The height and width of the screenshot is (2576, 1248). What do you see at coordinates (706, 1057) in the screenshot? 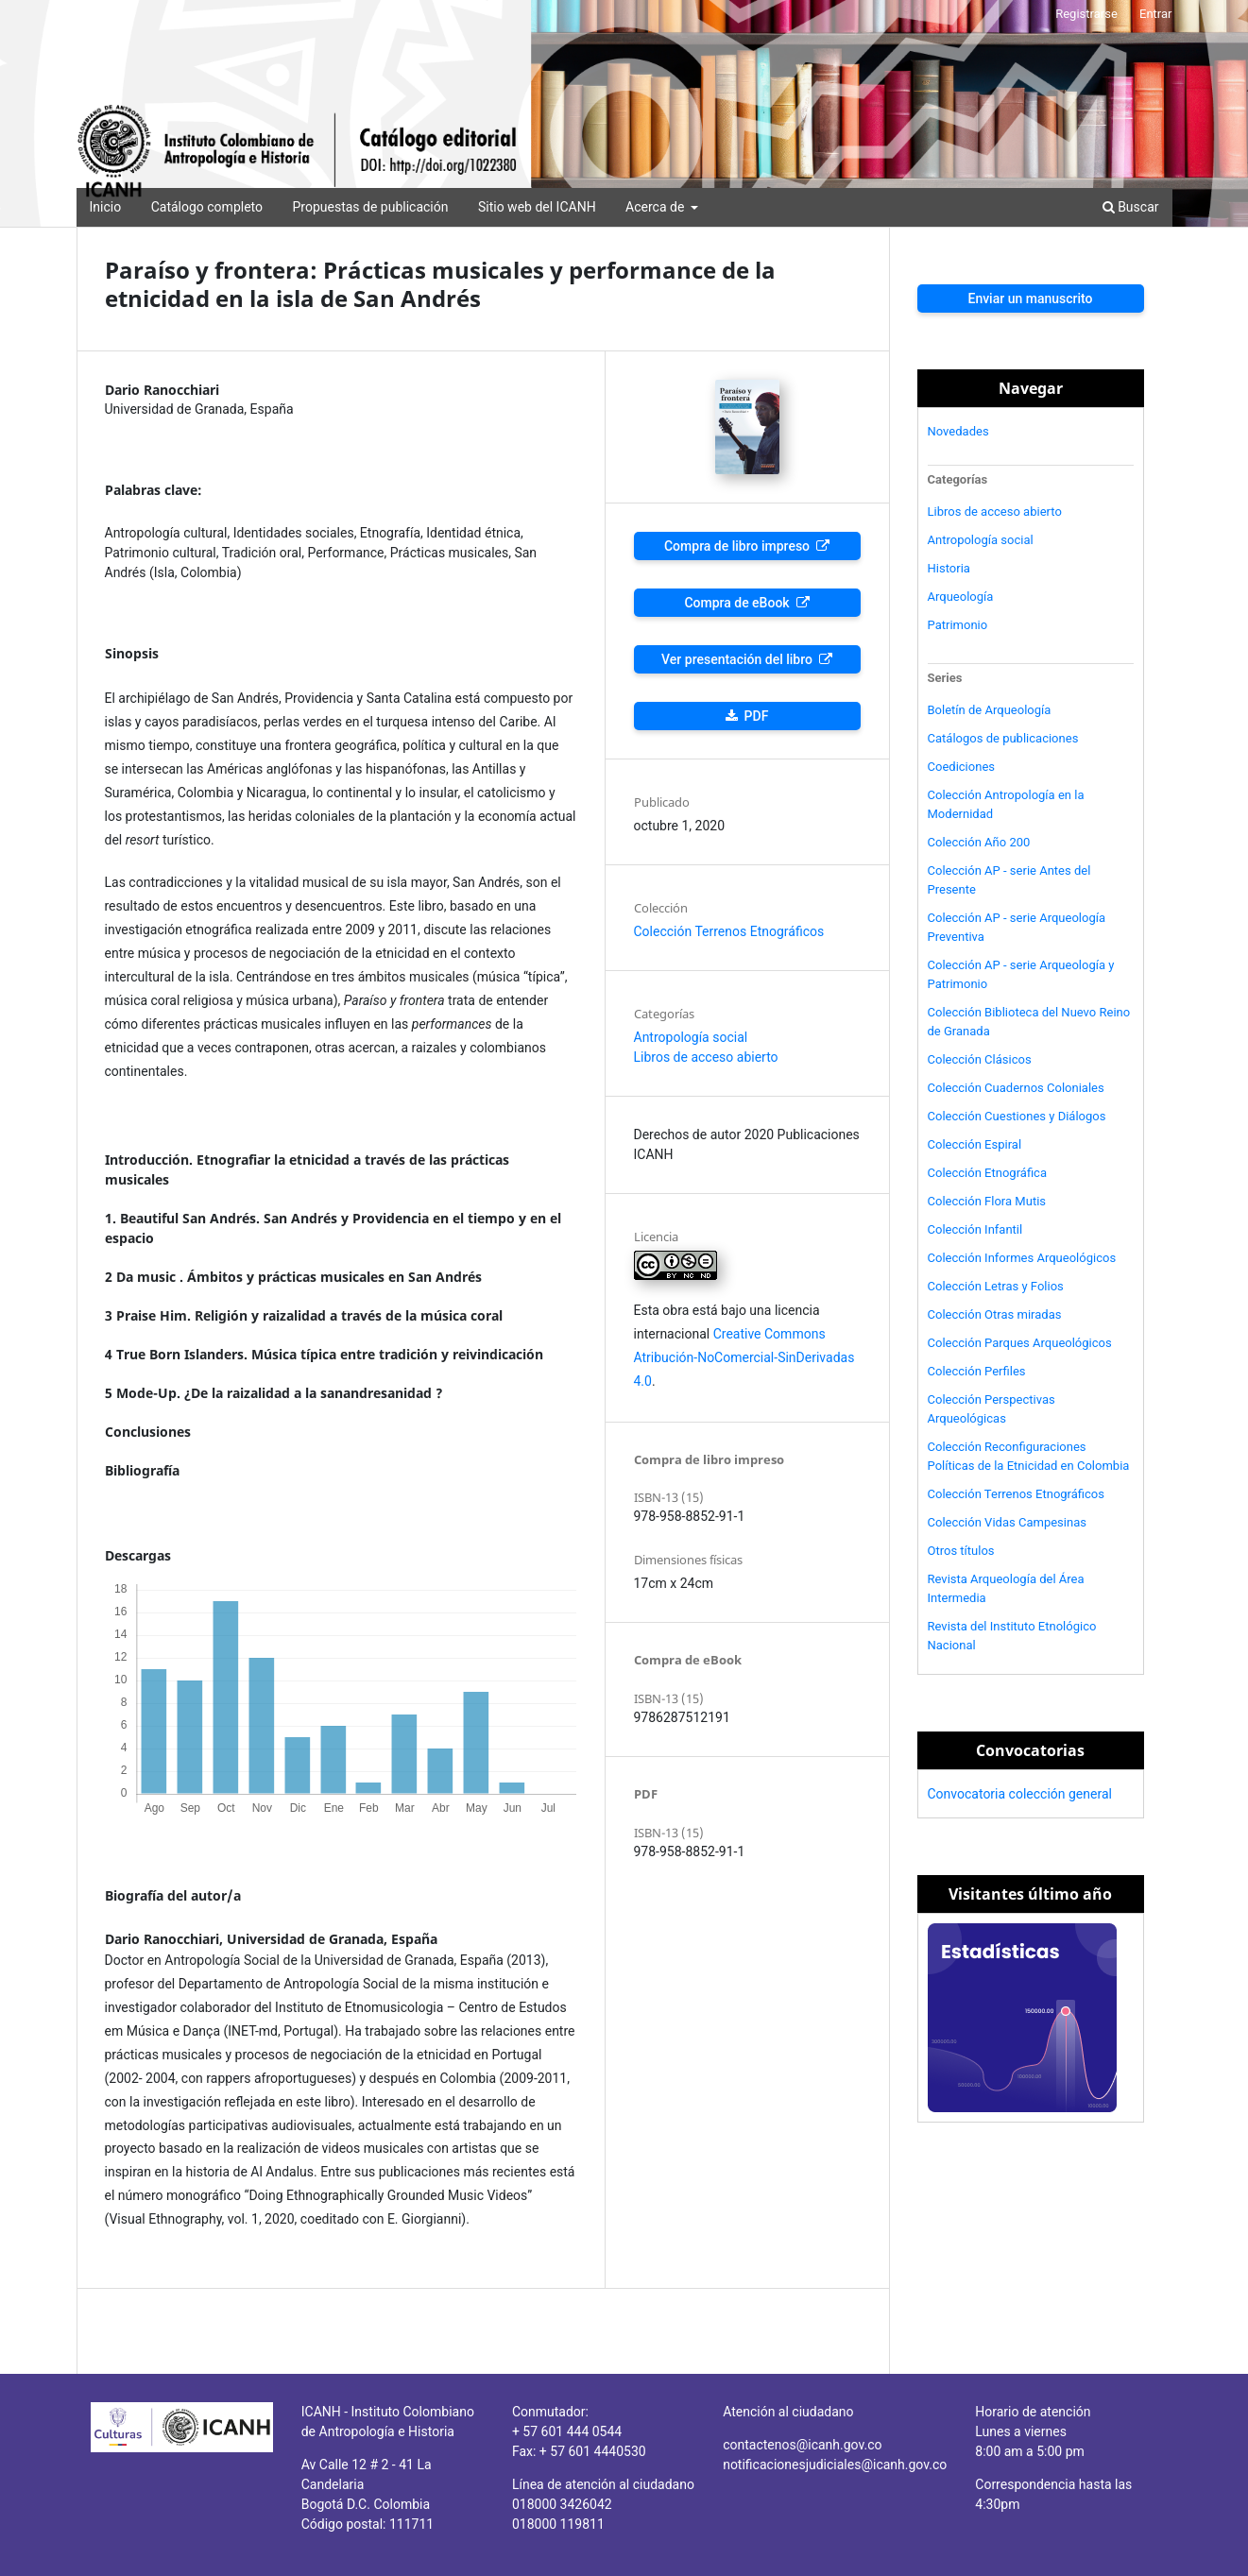
I see `Libros de acceso abierto` at bounding box center [706, 1057].